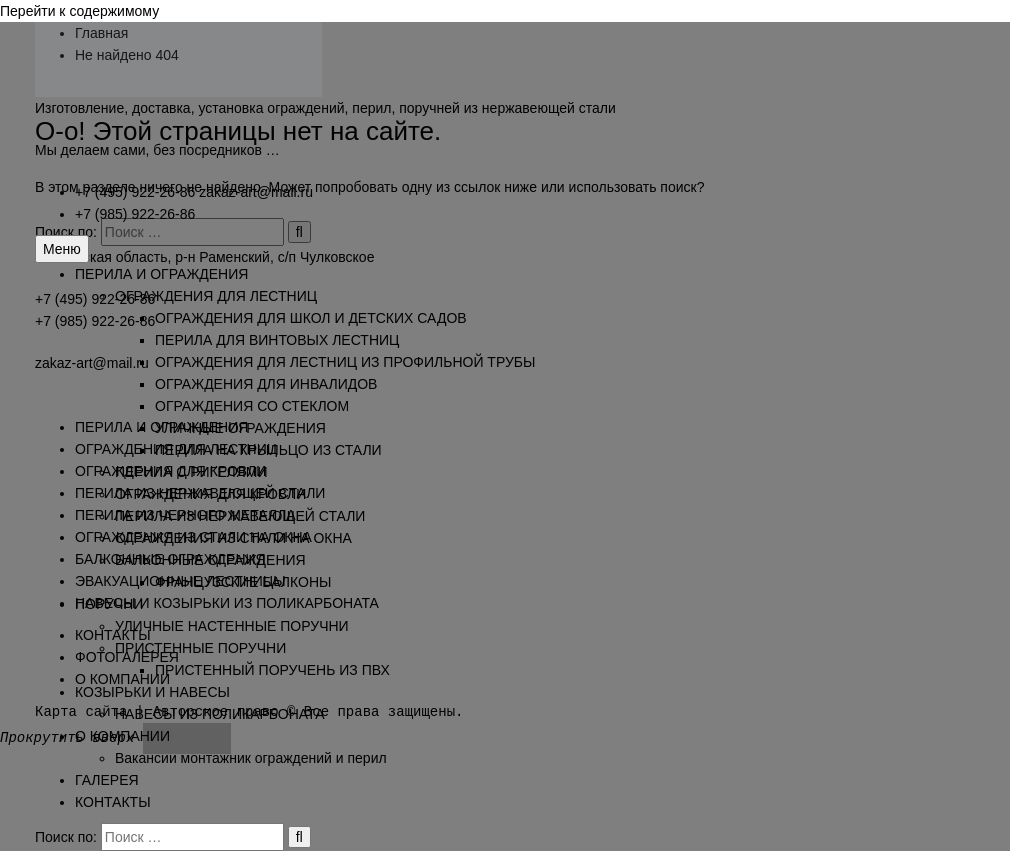  What do you see at coordinates (325, 108) in the screenshot?
I see `Изготовление, доставка, установка ограждений, перил, поручней из нержавеющей стали` at bounding box center [325, 108].